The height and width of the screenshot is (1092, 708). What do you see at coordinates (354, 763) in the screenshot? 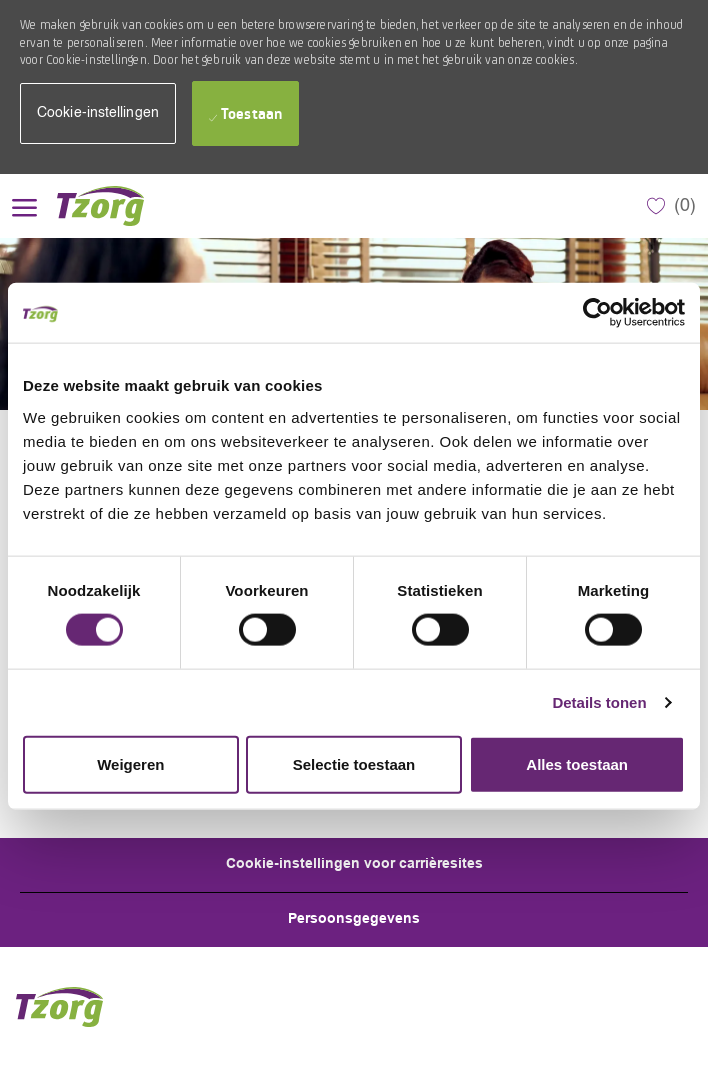
I see `Selectie toestaan` at bounding box center [354, 763].